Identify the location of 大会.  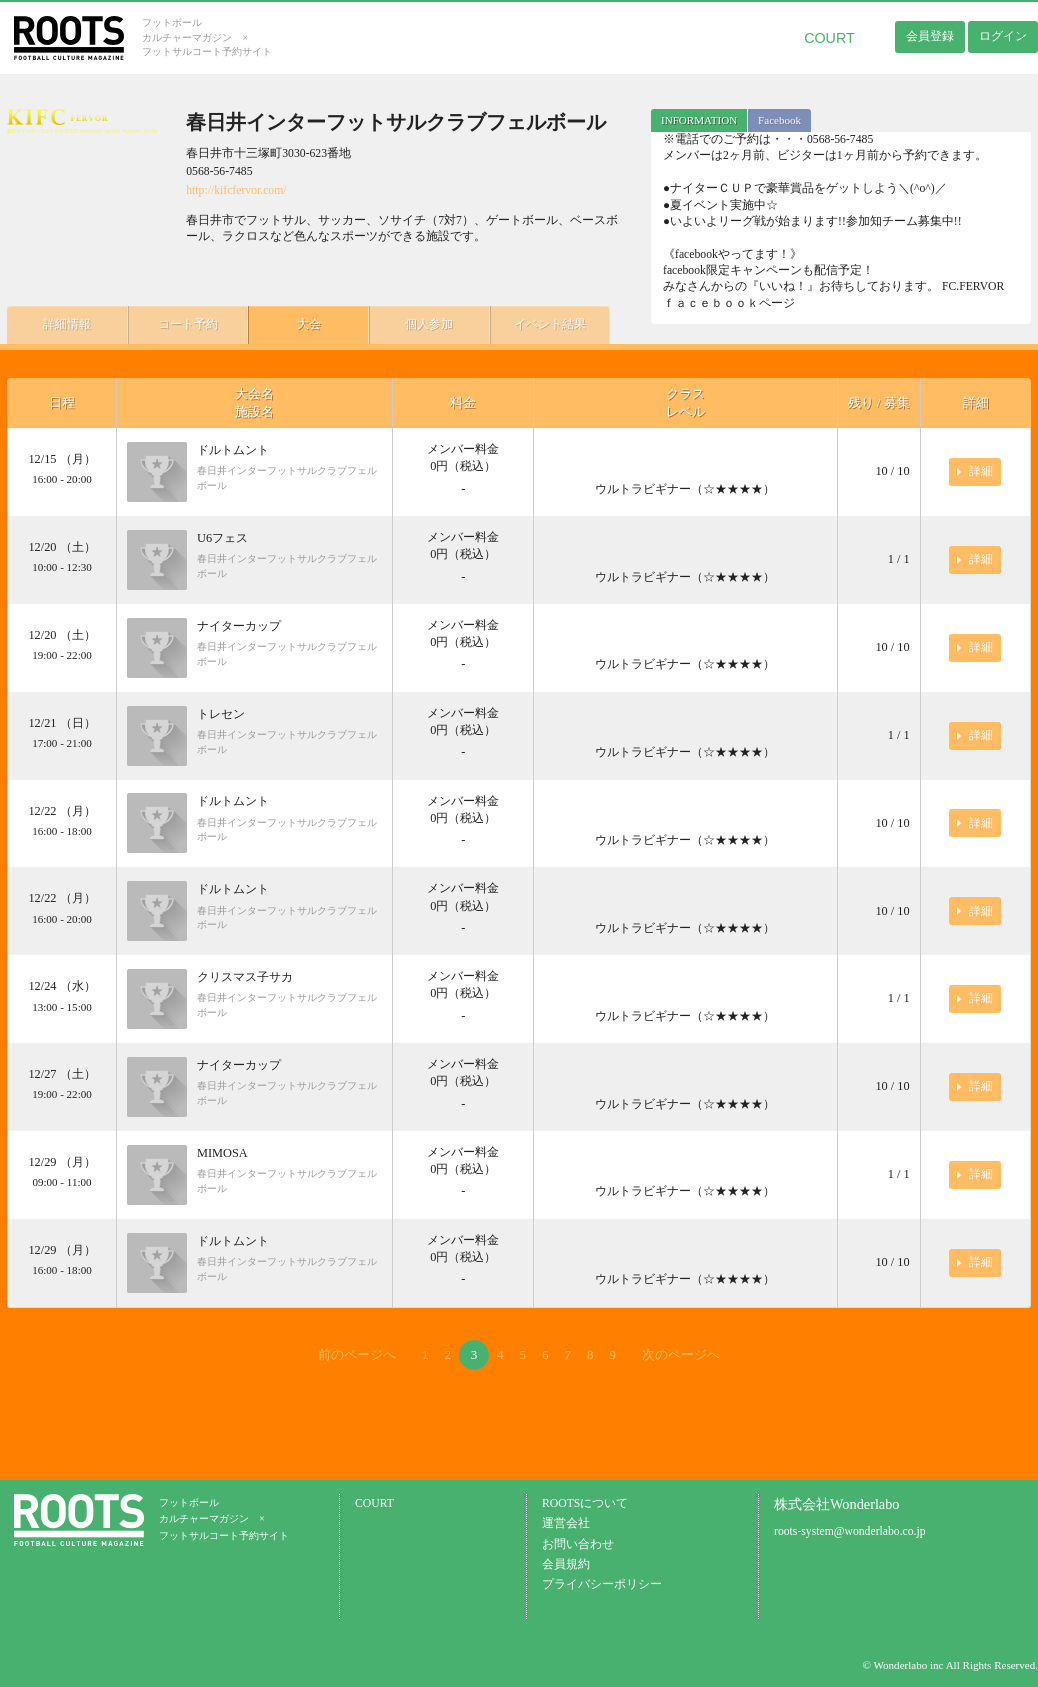
(307, 323).